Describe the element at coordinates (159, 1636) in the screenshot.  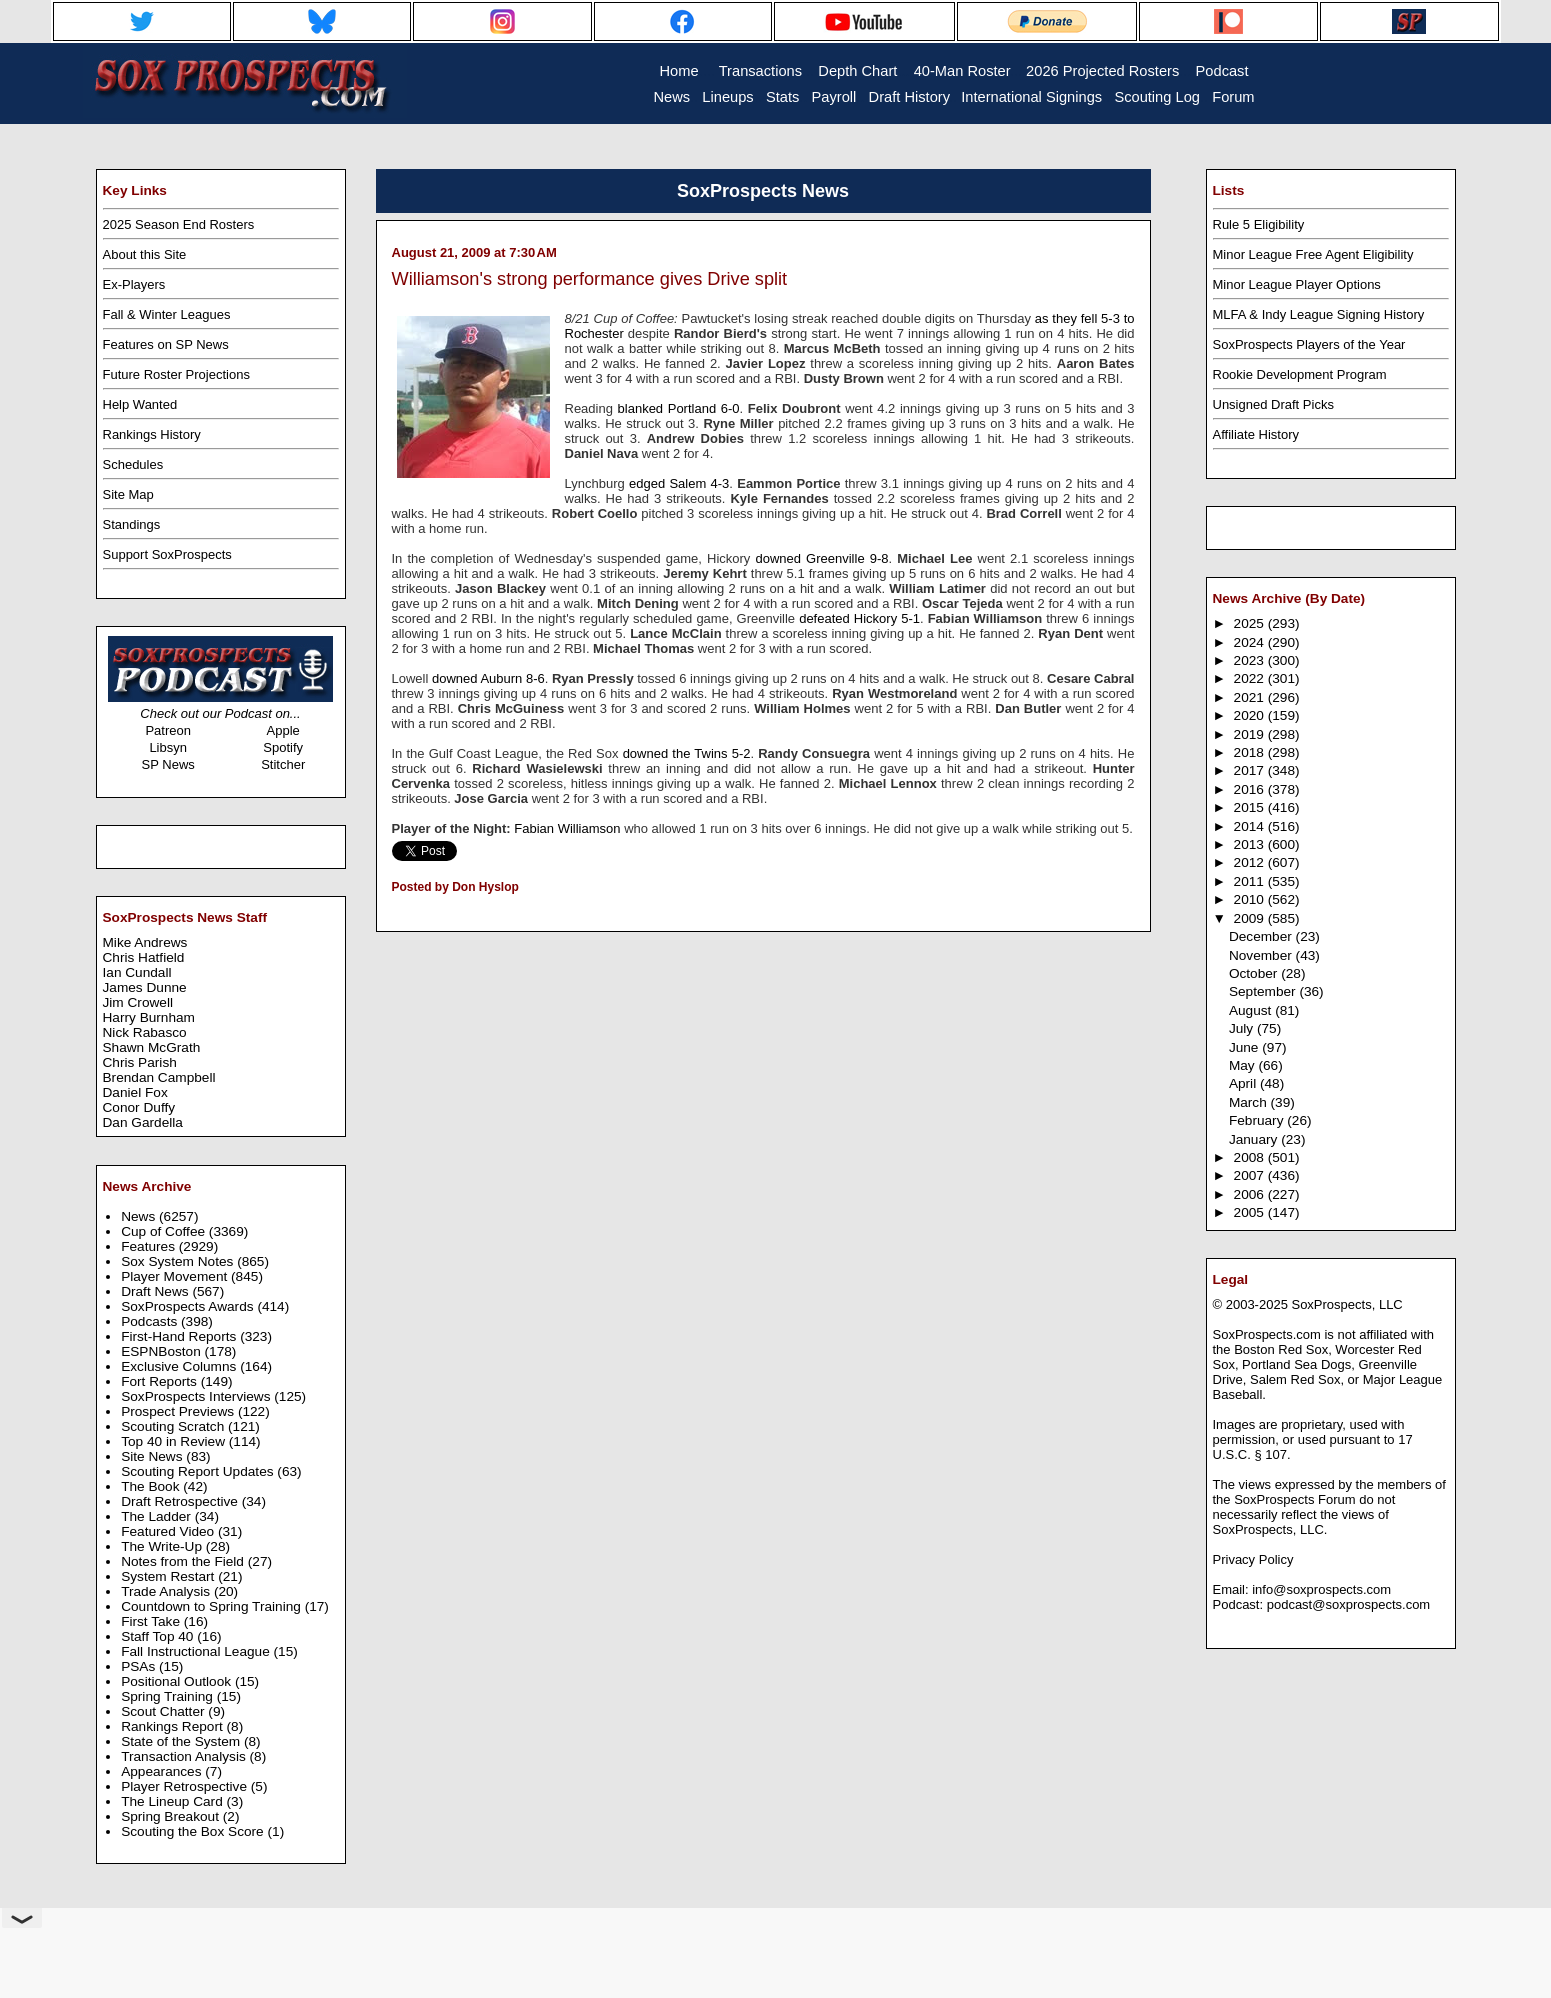
I see `Staff Top 40` at that location.